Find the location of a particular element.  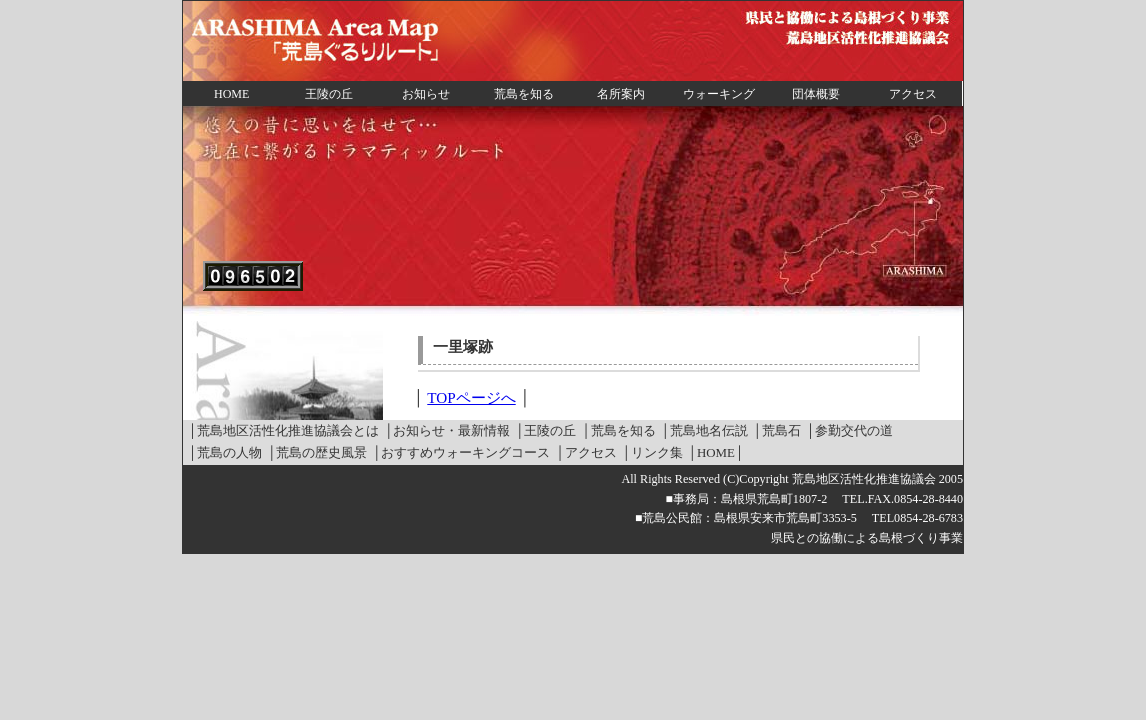

名所案内 is located at coordinates (621, 94).